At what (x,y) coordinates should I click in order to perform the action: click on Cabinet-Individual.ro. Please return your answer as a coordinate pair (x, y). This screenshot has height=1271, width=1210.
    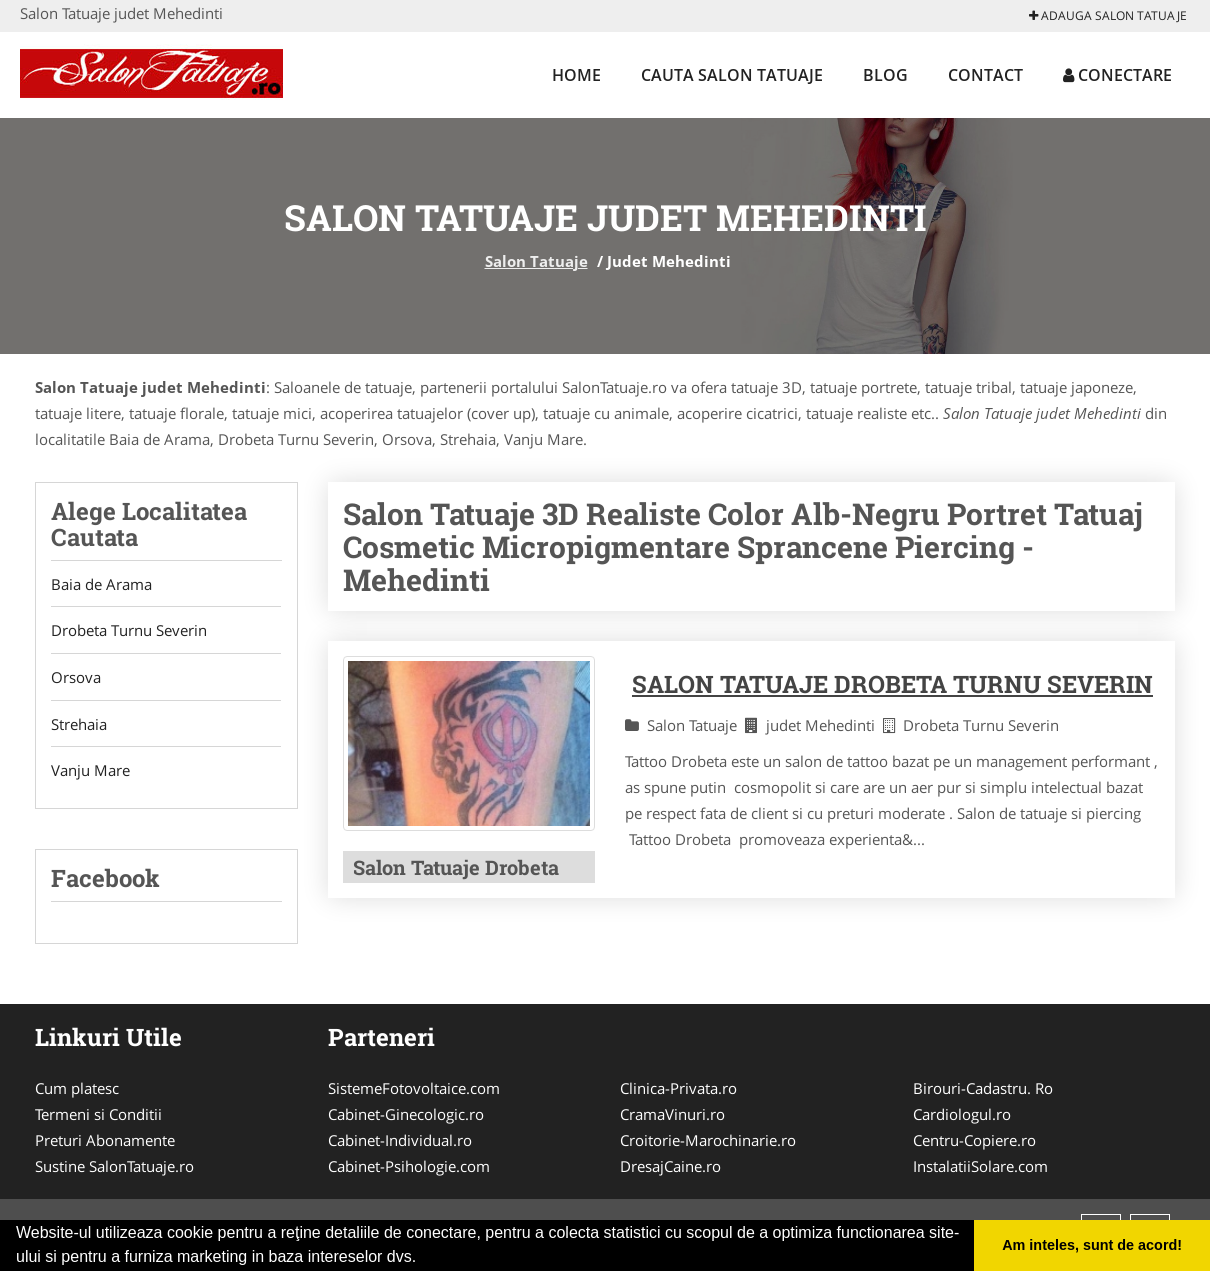
    Looking at the image, I should click on (400, 1142).